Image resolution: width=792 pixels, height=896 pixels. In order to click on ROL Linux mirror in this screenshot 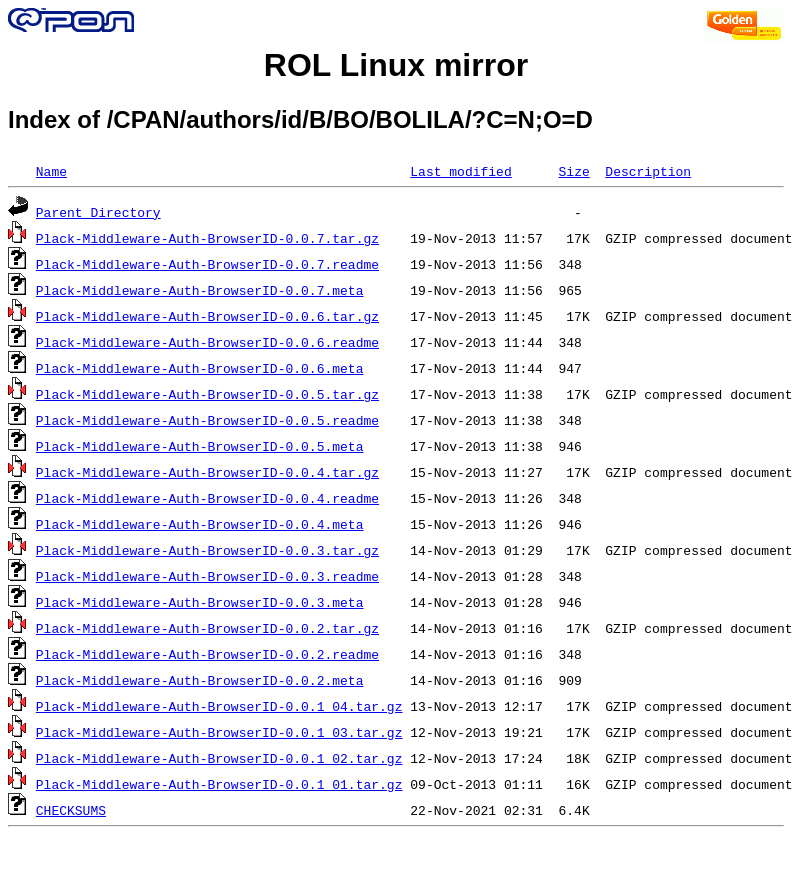, I will do `click(396, 65)`.